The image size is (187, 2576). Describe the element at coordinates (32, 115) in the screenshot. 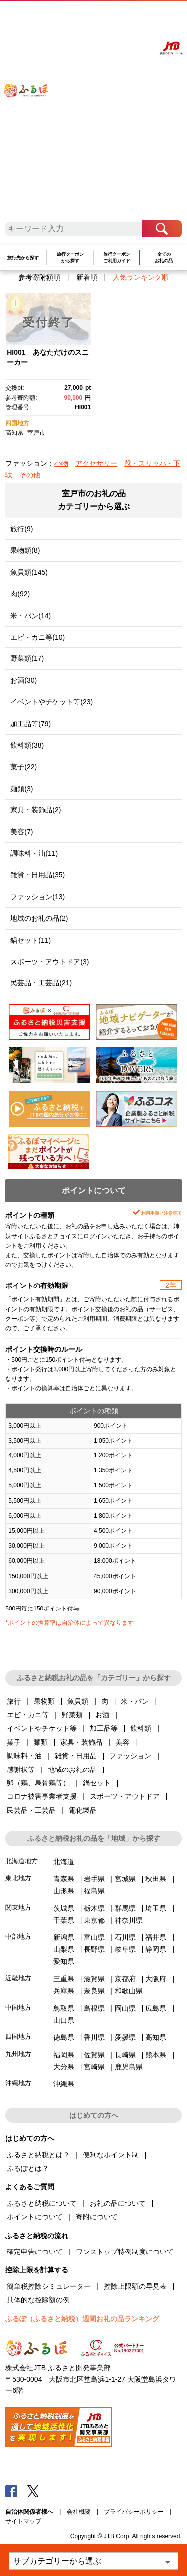

I see `ふるぽ JTBのふるさと納税サイト` at that location.